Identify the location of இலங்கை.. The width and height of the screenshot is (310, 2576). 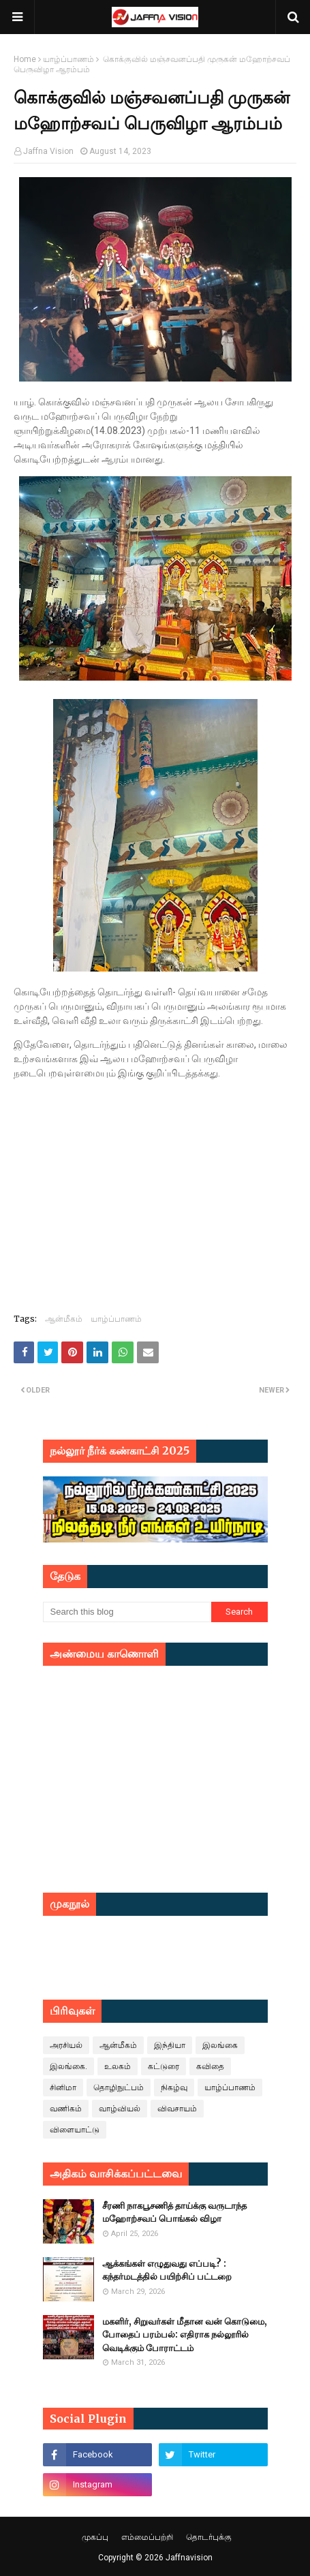
(68, 2066).